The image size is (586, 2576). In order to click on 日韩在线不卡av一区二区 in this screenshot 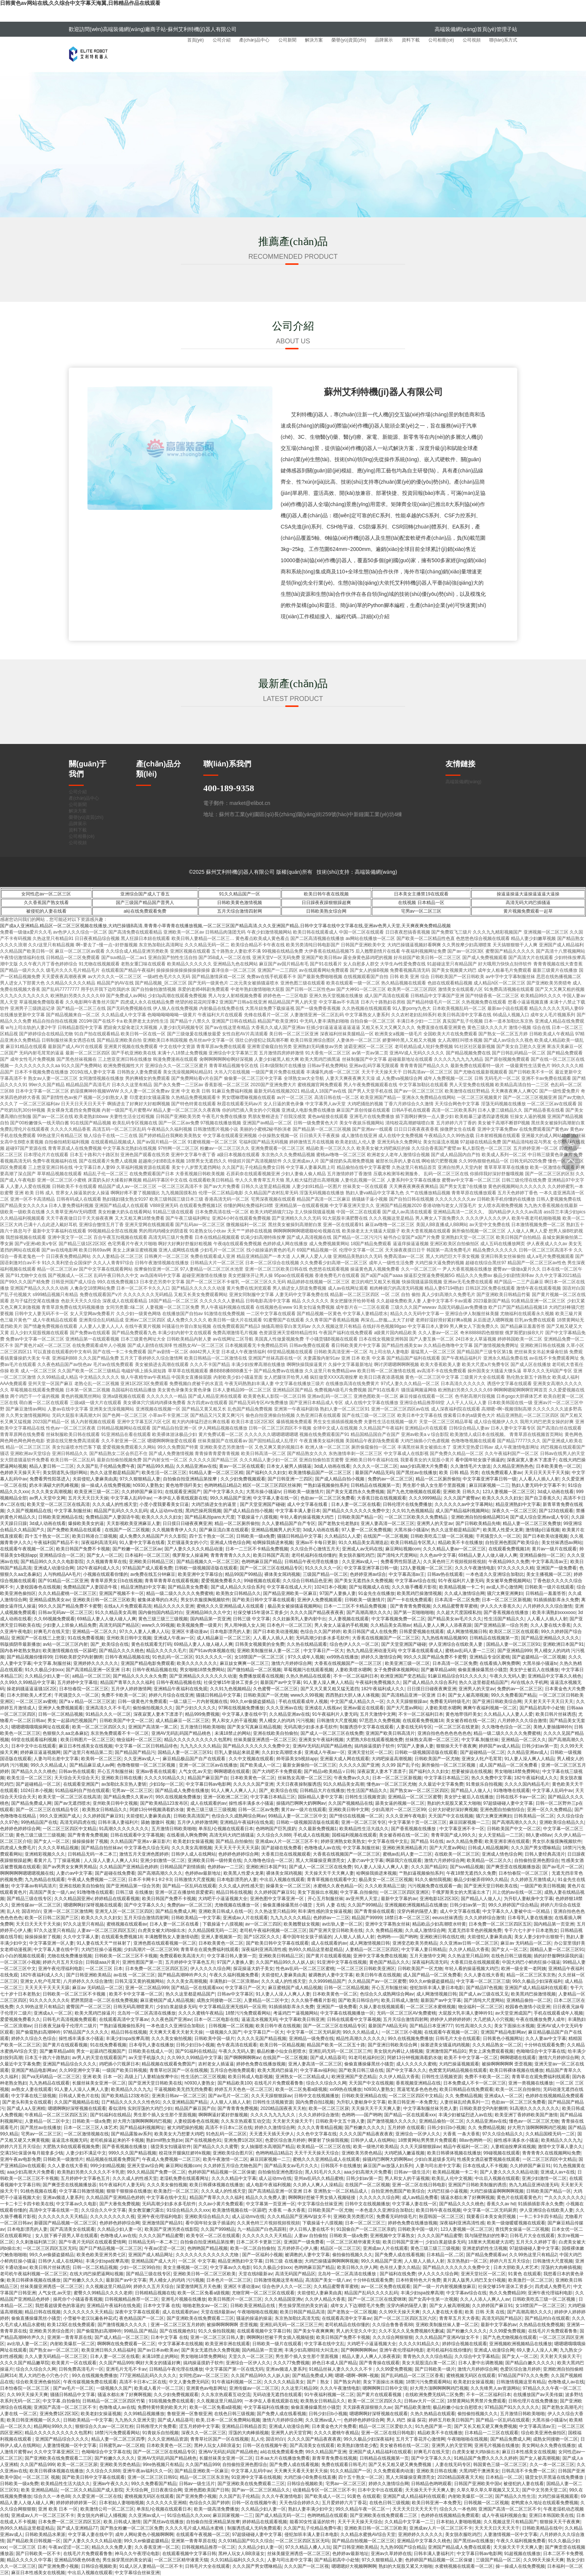, I will do `click(521, 1796)`.